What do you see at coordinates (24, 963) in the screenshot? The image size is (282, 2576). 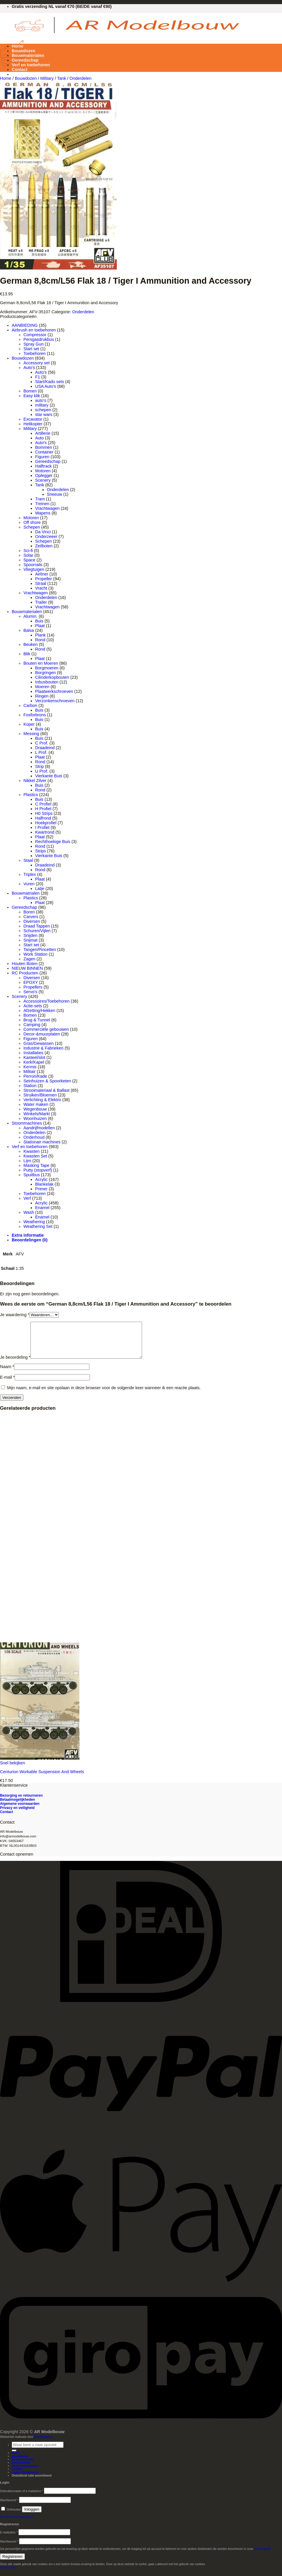 I see `Houten Boten` at bounding box center [24, 963].